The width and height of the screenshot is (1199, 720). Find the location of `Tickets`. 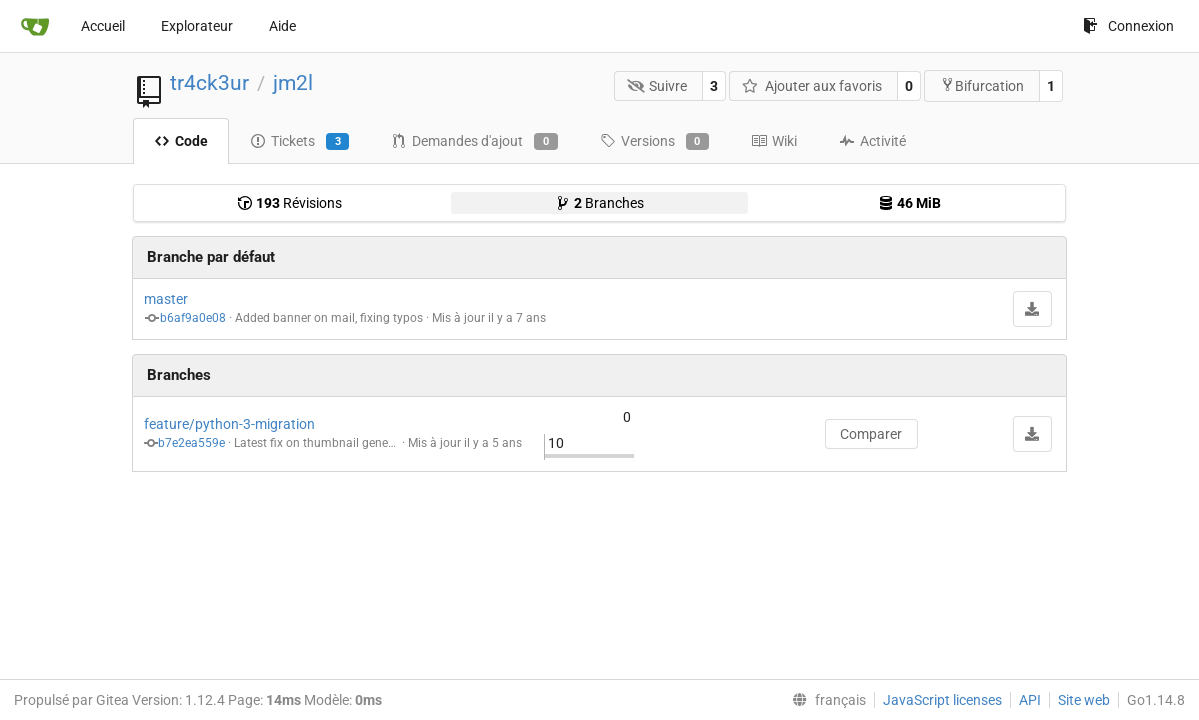

Tickets is located at coordinates (299, 142).